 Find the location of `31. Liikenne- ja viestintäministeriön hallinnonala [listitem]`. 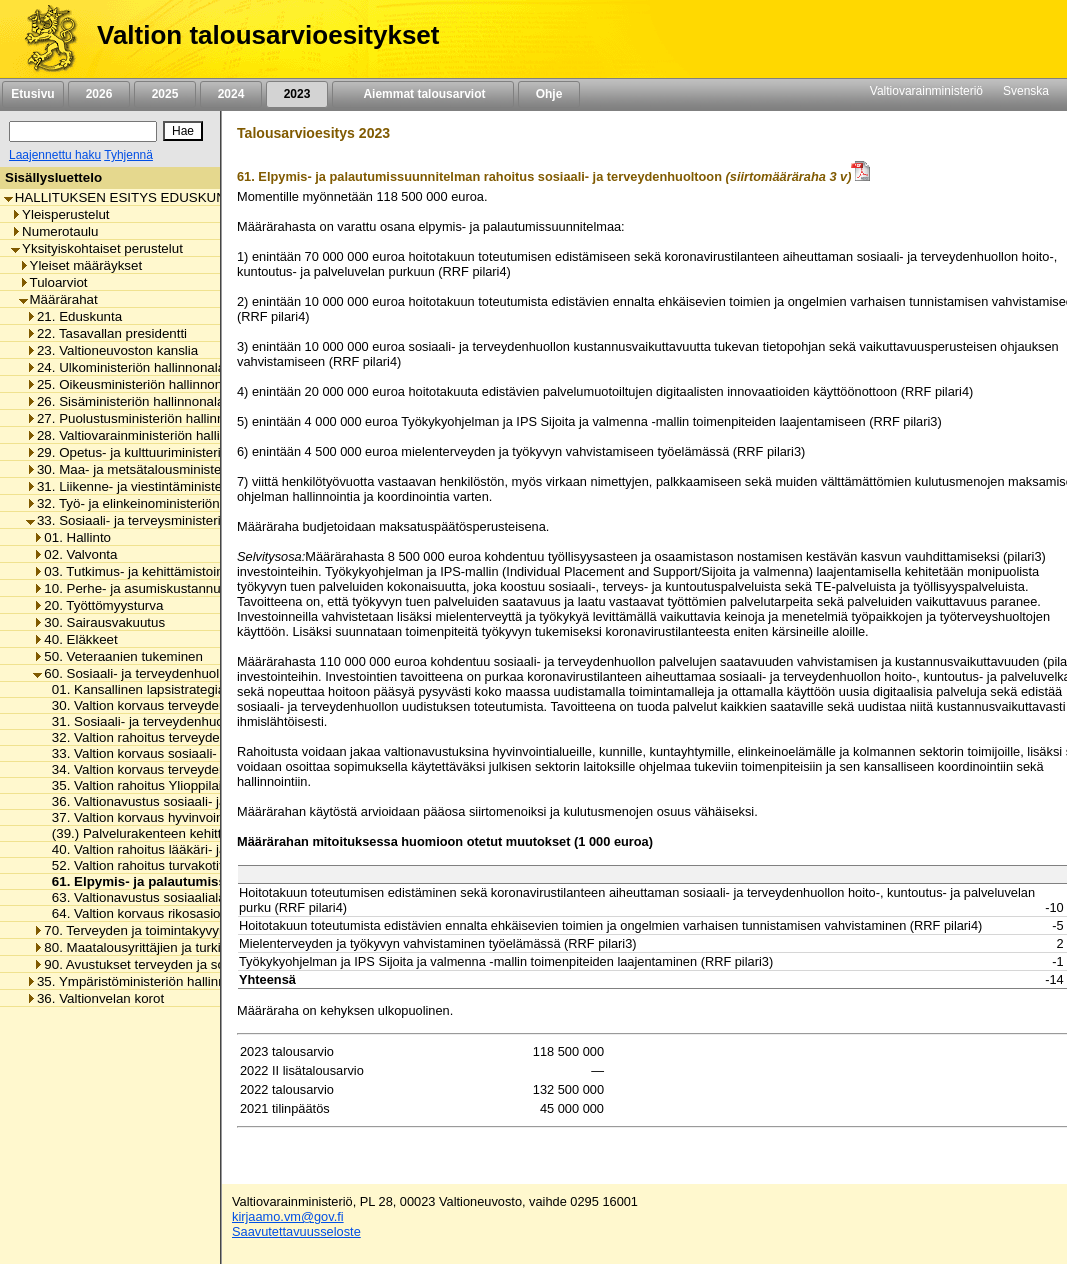

31. Liikenne- ja viestintäministeriön hallinnonala [listitem] is located at coordinates (172, 486).